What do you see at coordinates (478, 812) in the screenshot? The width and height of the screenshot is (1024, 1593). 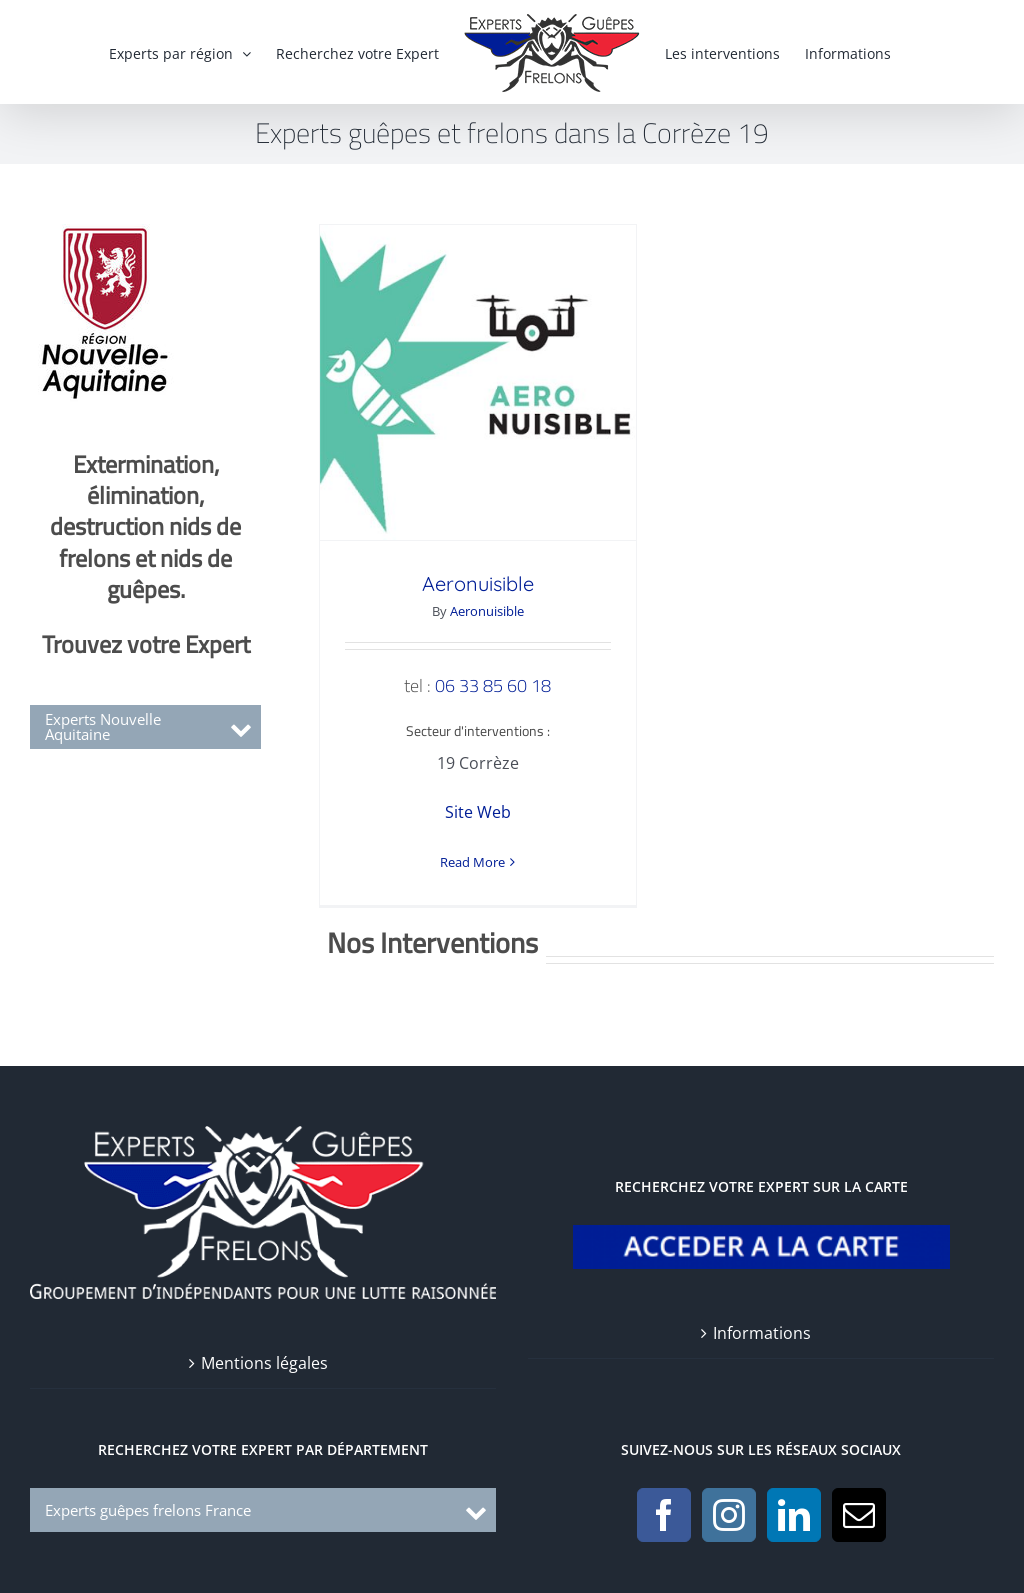 I see `Site Web` at bounding box center [478, 812].